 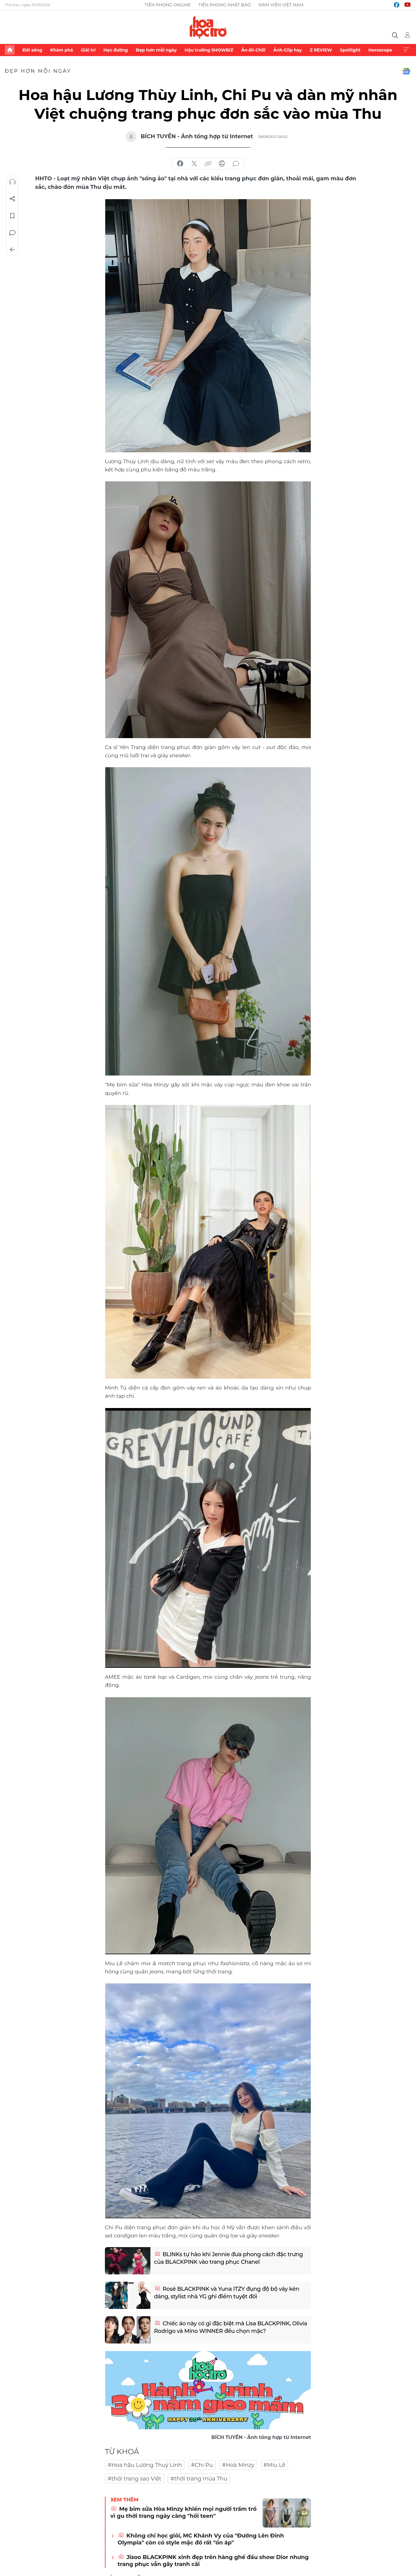 What do you see at coordinates (145, 2465) in the screenshot?
I see `#Hoa hậu Lương Thuỳ Linh` at bounding box center [145, 2465].